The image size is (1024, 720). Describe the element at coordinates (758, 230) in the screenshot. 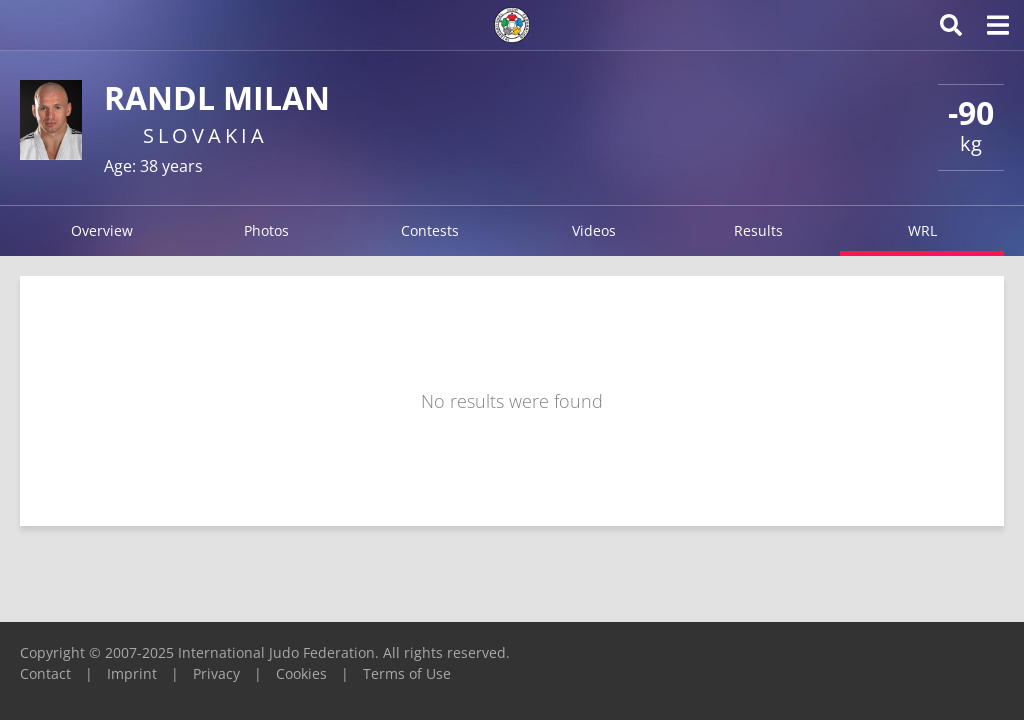

I see `Results` at that location.